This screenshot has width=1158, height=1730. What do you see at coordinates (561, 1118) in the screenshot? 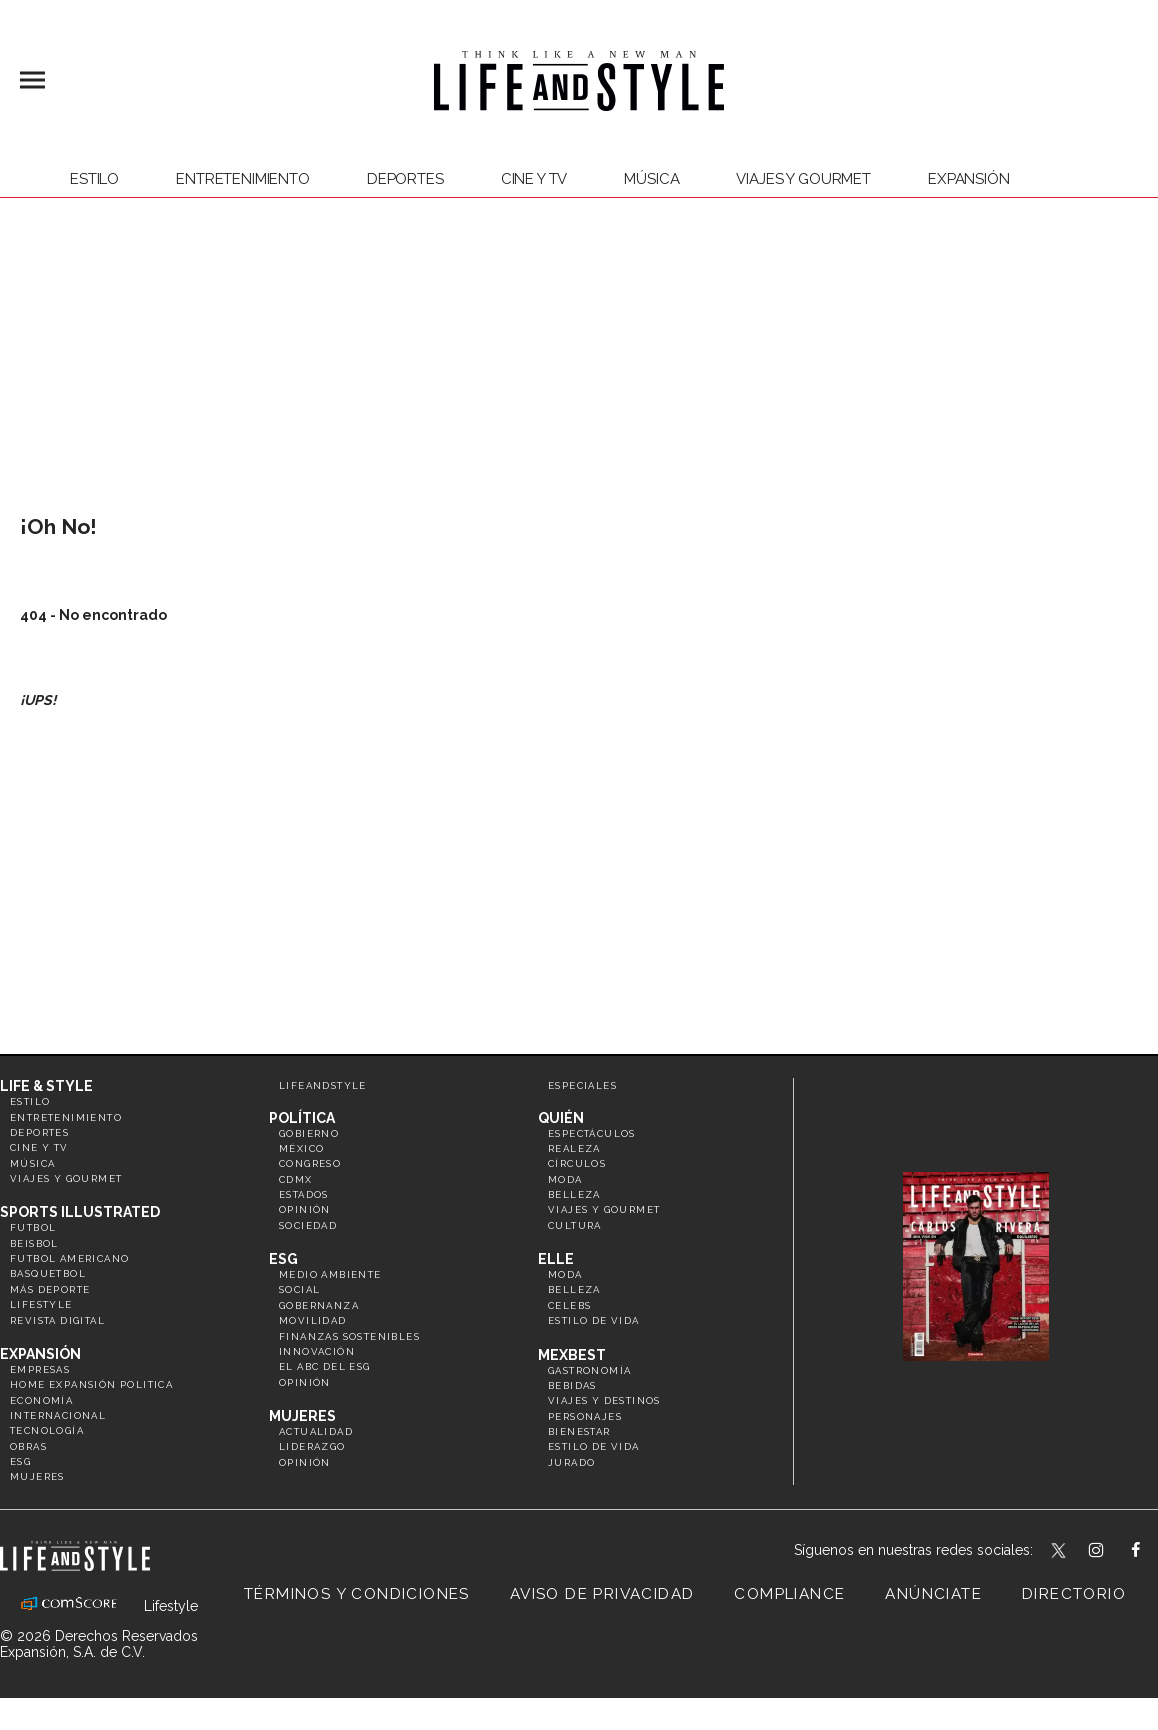
I see `Quién` at bounding box center [561, 1118].